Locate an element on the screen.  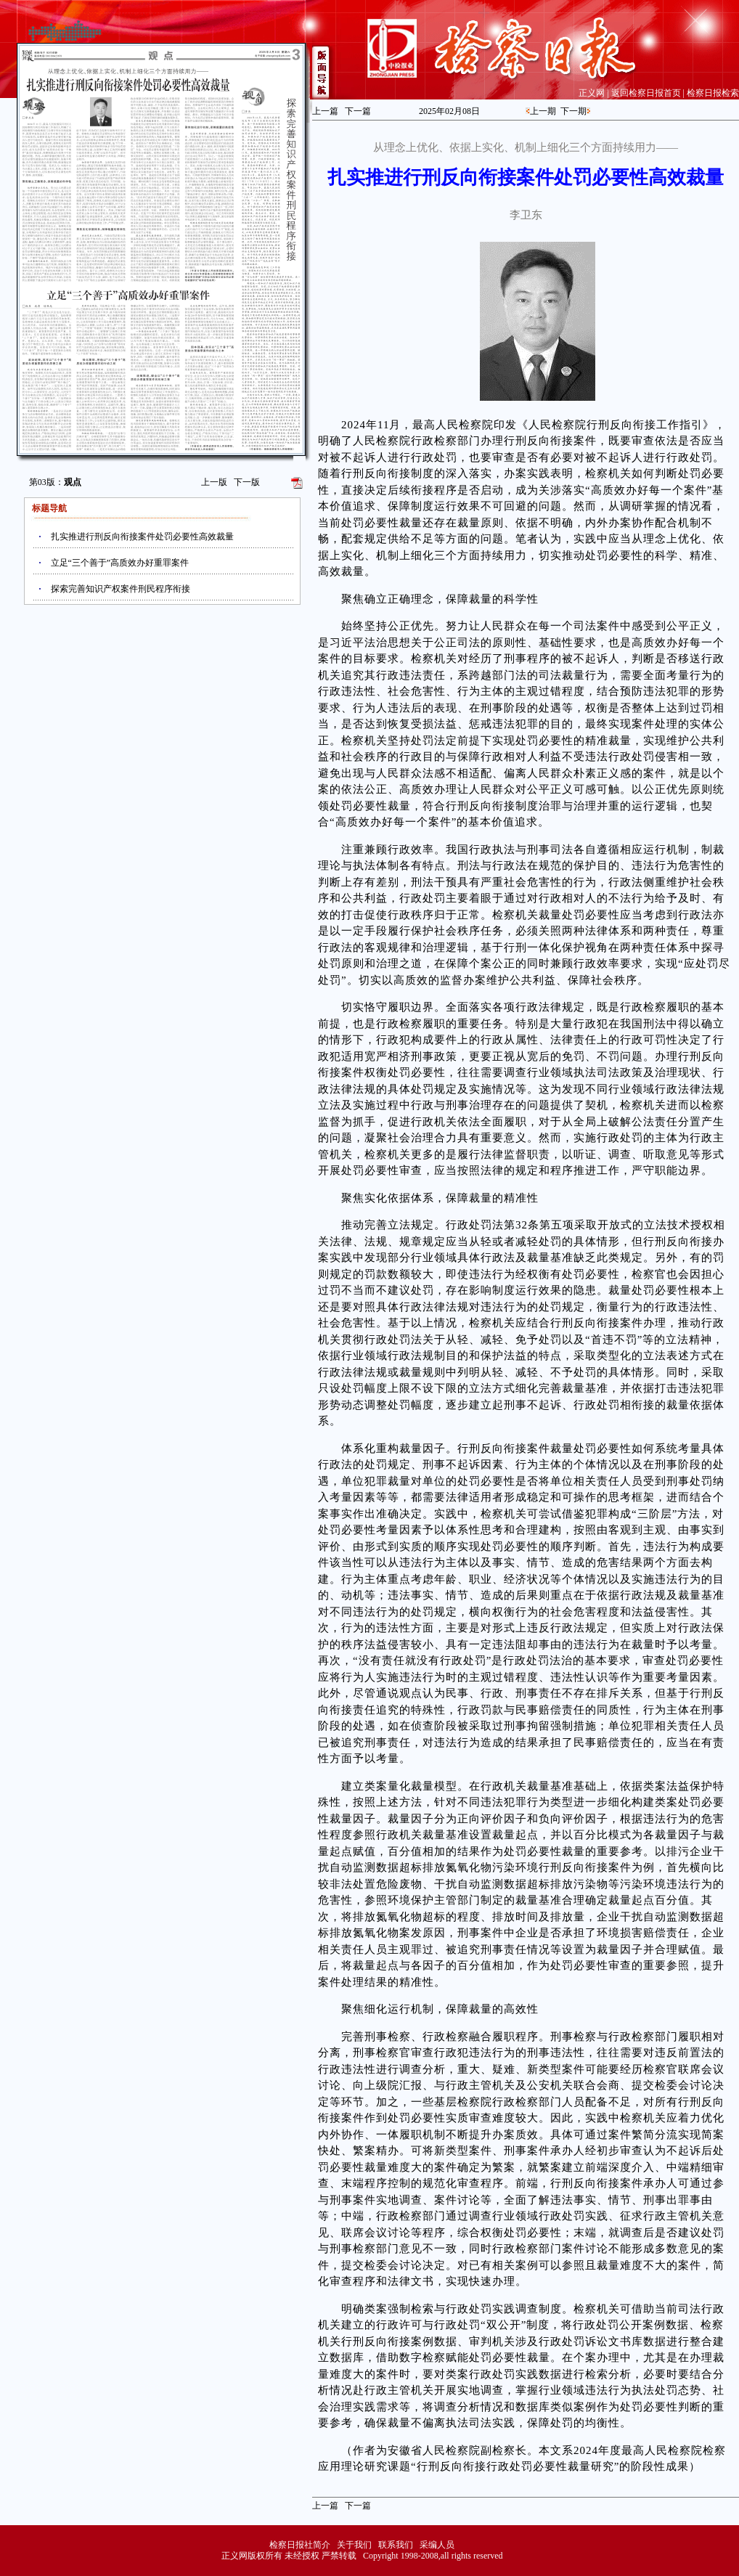
下一篇 is located at coordinates (358, 111).